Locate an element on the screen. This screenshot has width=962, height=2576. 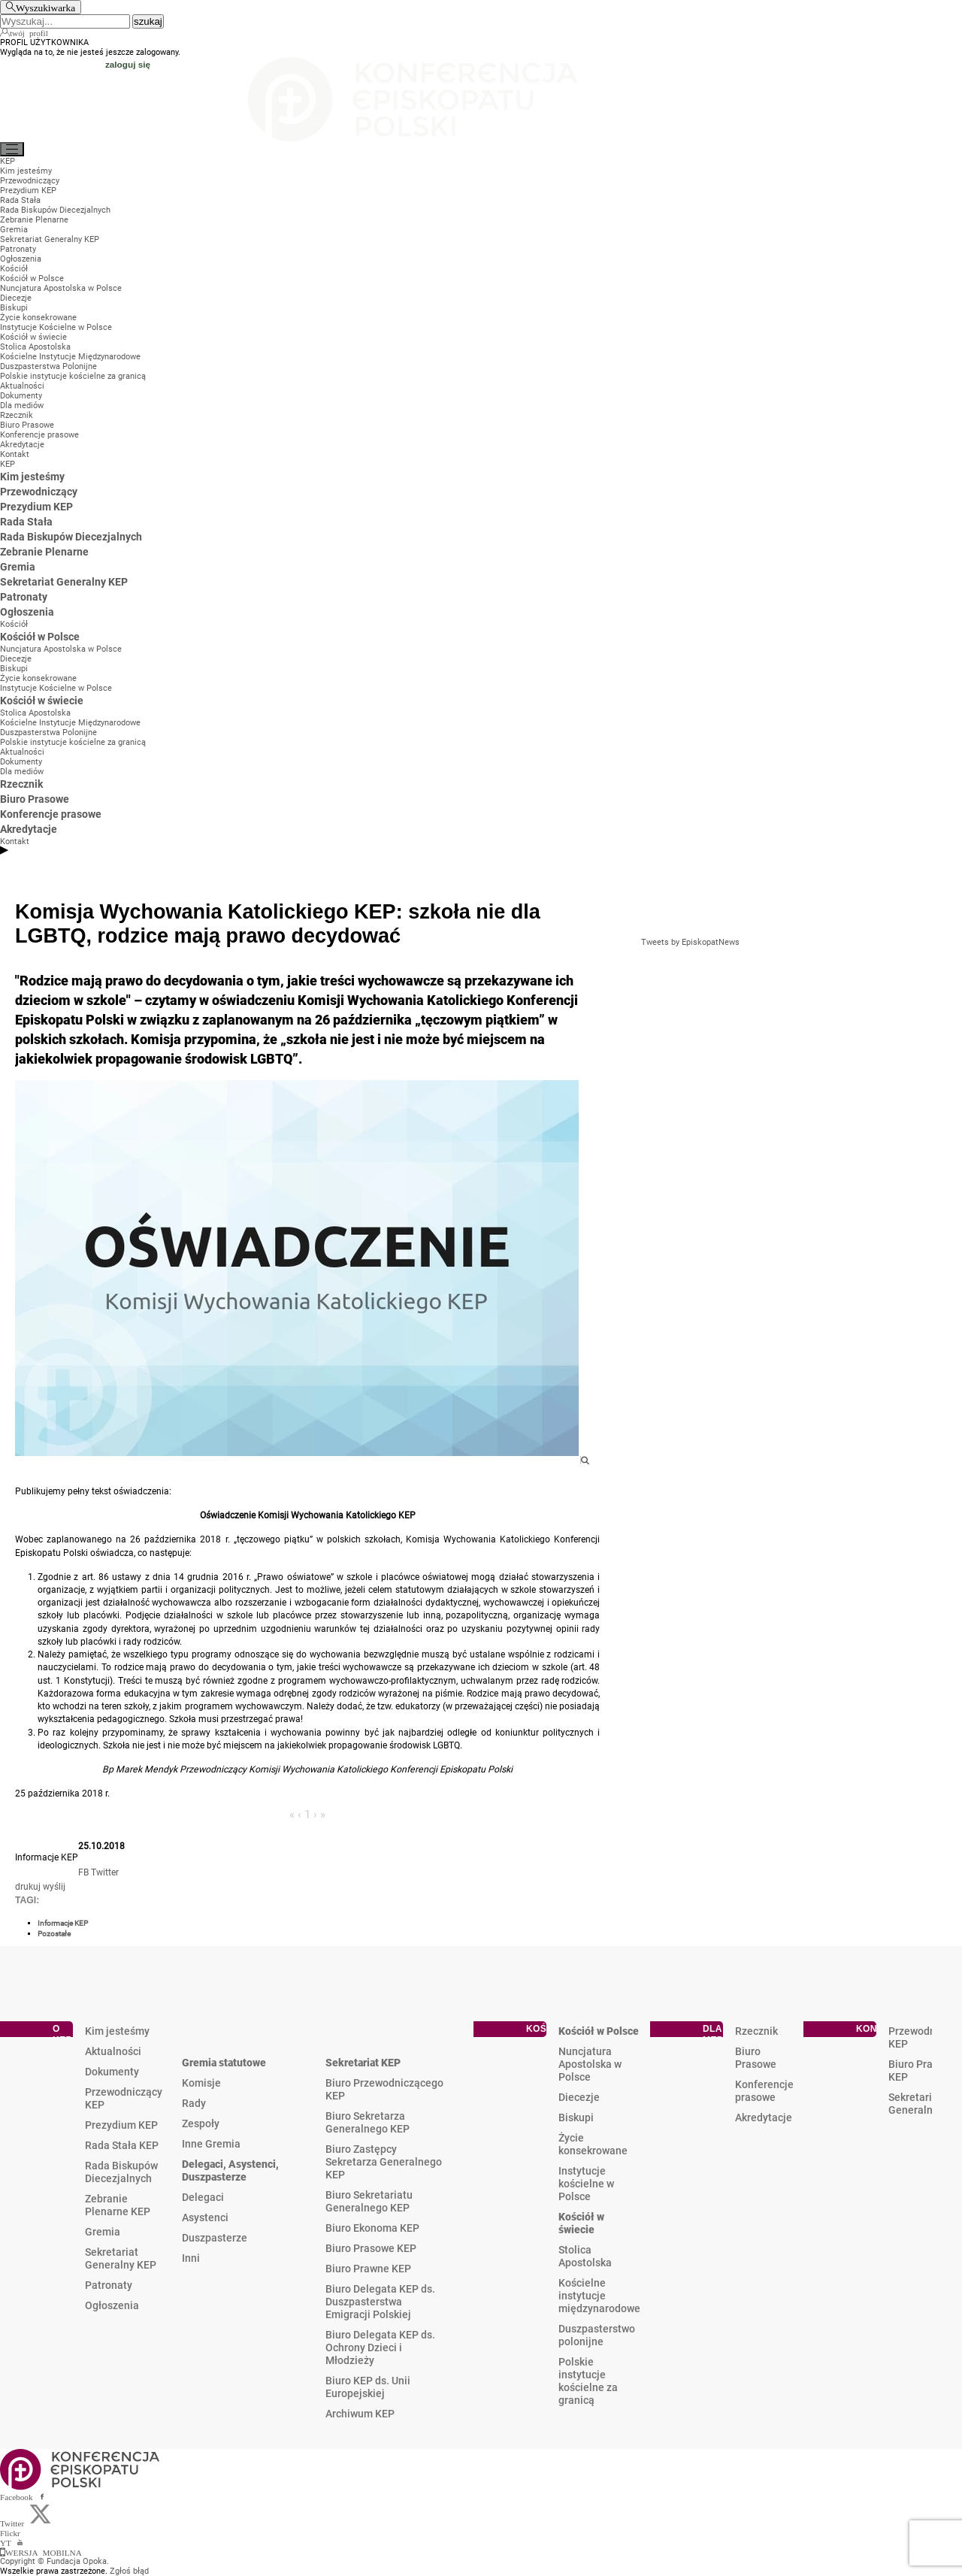
Życie konsekrowane is located at coordinates (593, 2144).